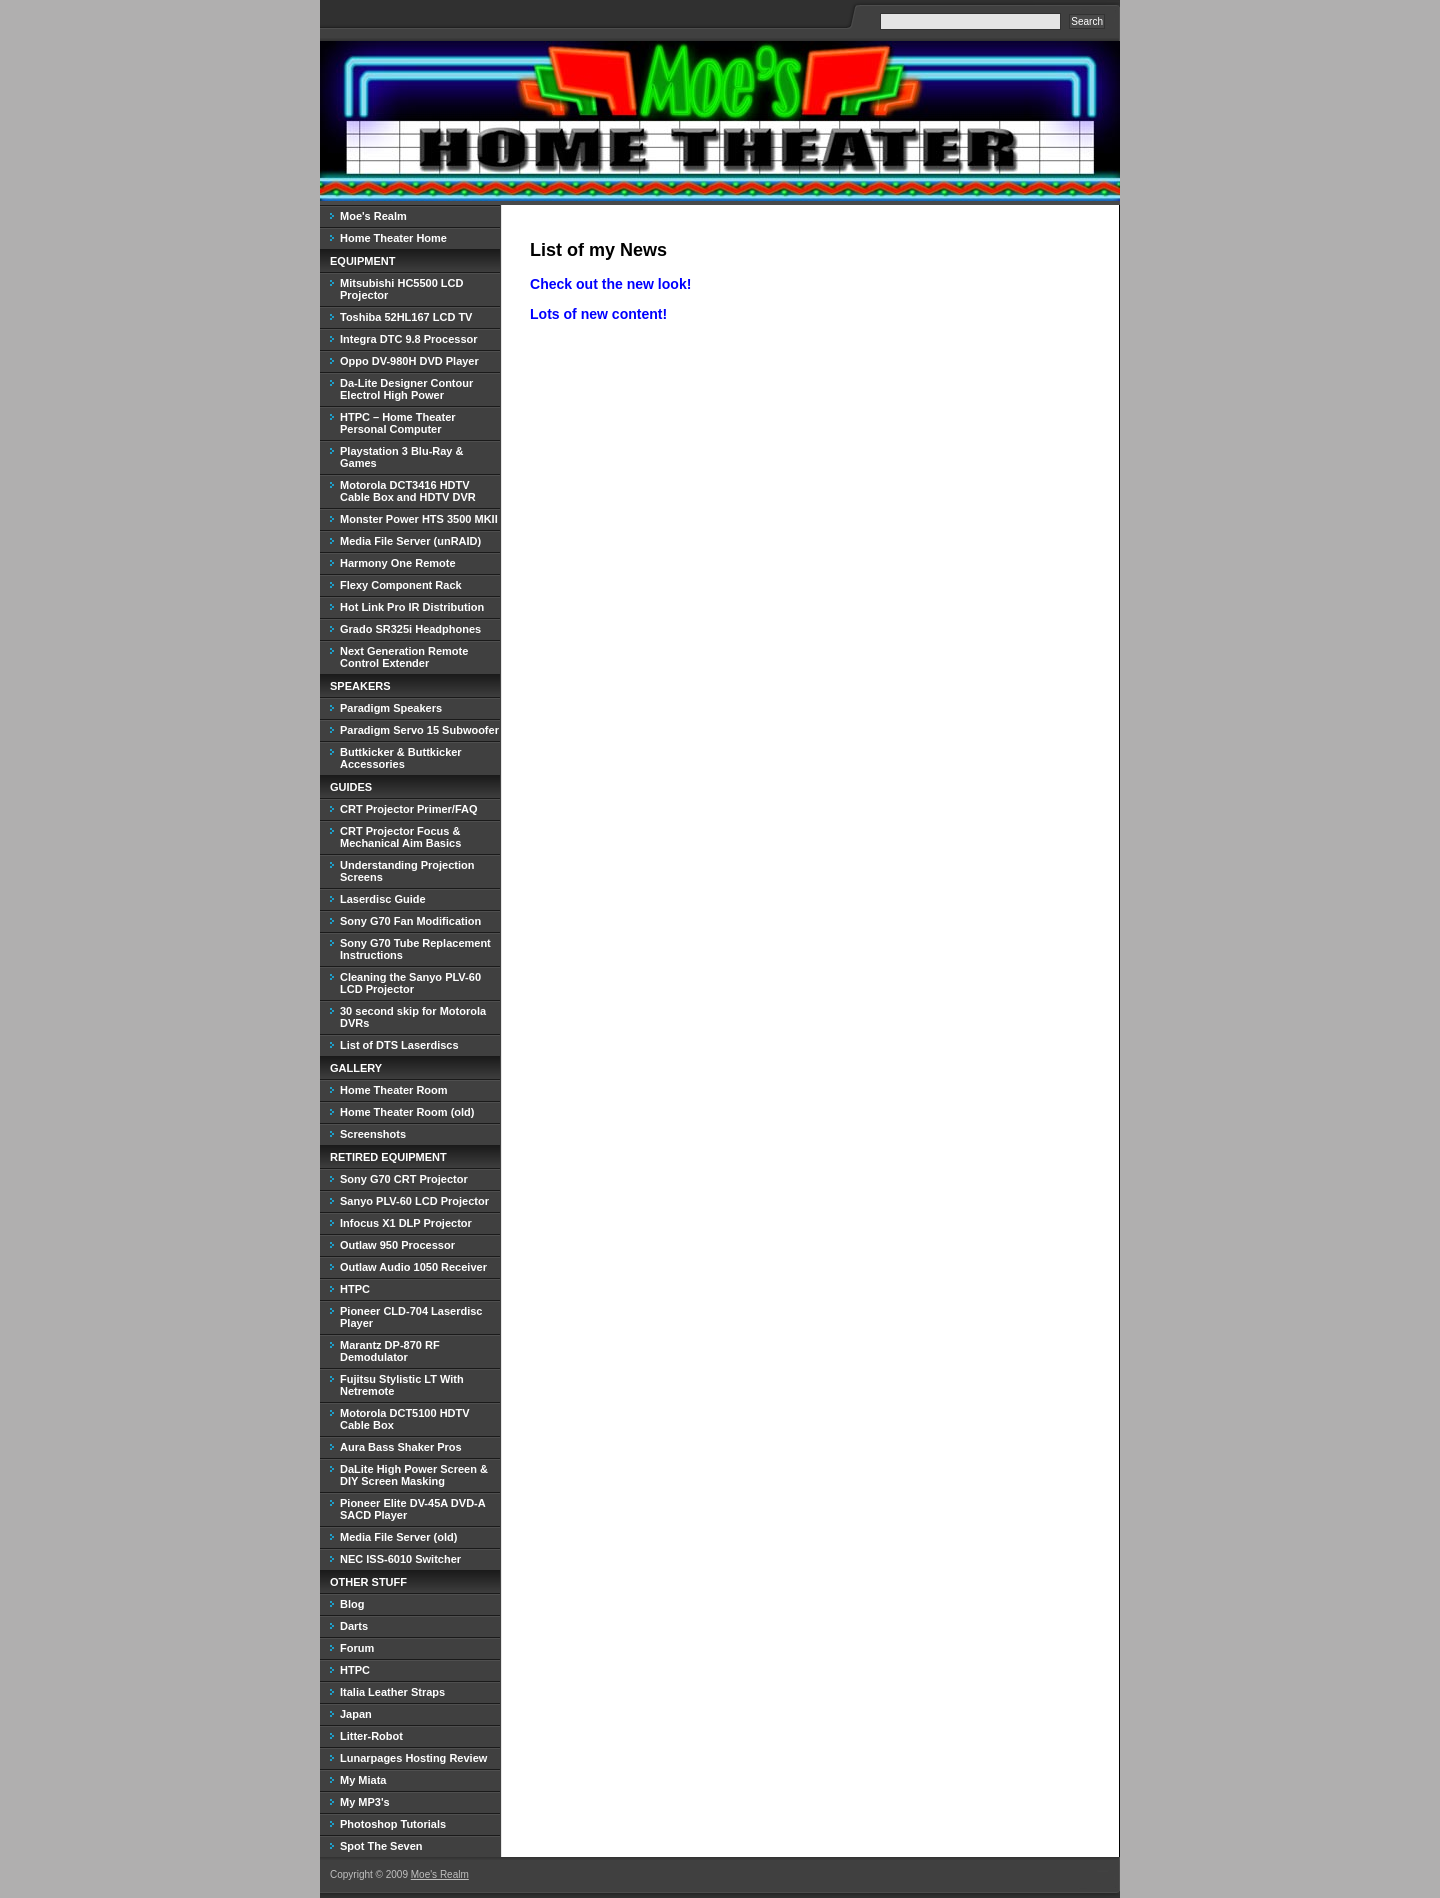 The width and height of the screenshot is (1440, 1898). I want to click on Lots of new content!, so click(598, 314).